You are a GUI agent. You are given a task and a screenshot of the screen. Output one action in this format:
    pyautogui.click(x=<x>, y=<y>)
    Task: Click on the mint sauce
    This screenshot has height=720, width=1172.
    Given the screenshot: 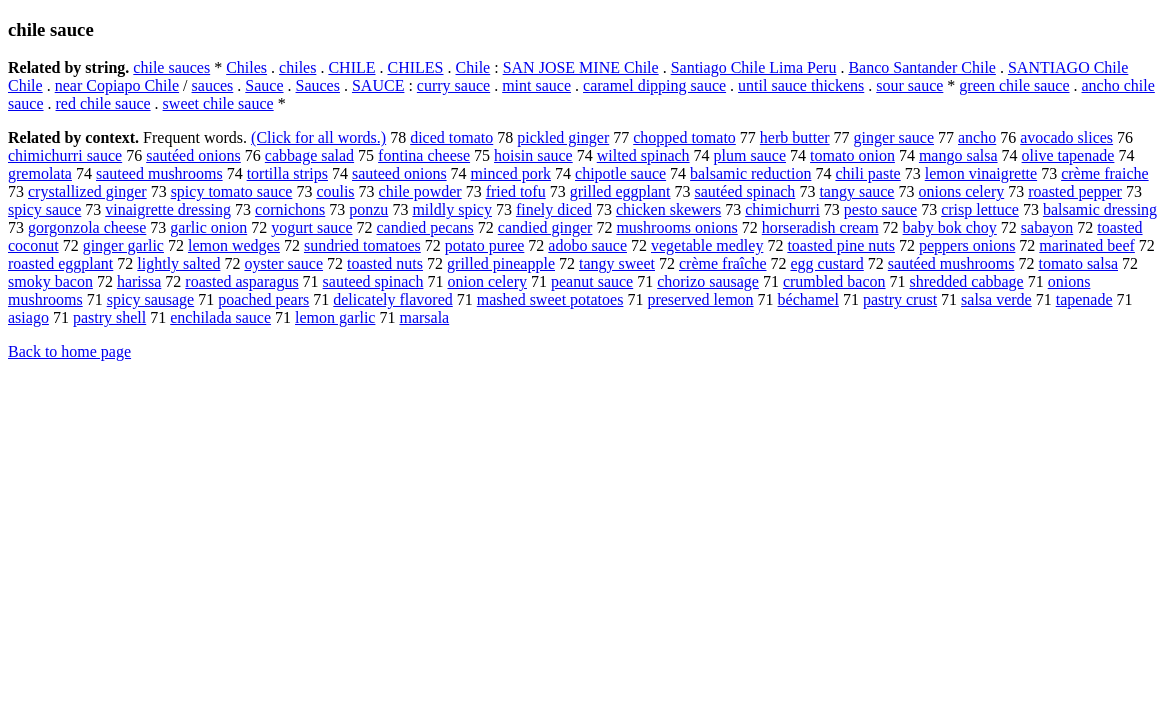 What is the action you would take?
    pyautogui.click(x=536, y=85)
    